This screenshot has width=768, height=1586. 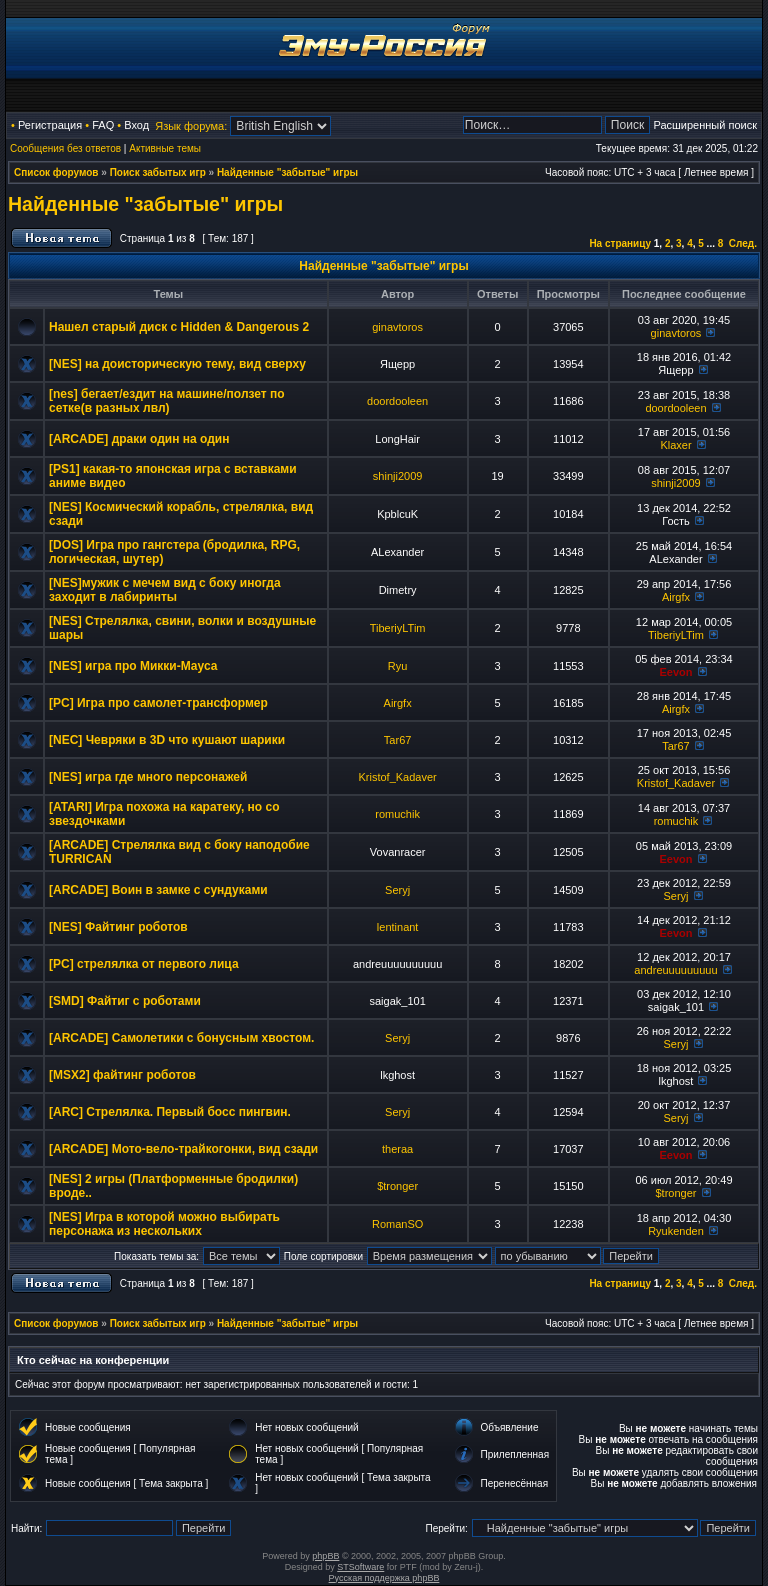 I want to click on andreuuuuuuuuu, so click(x=675, y=970).